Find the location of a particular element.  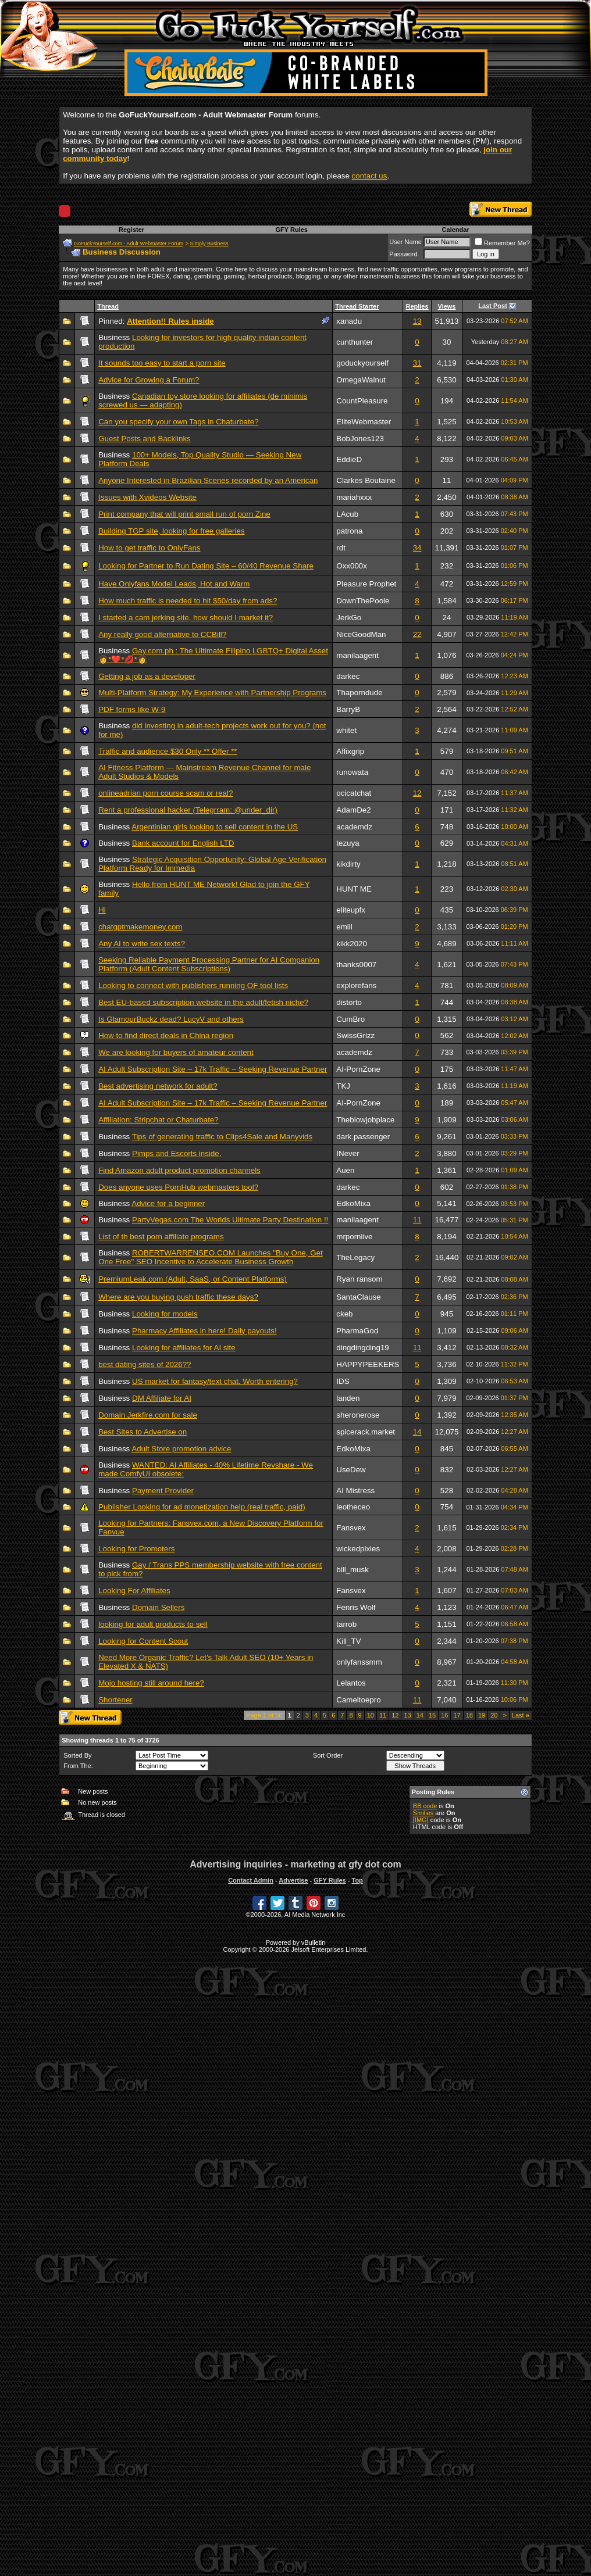

Looking for models is located at coordinates (165, 1314).